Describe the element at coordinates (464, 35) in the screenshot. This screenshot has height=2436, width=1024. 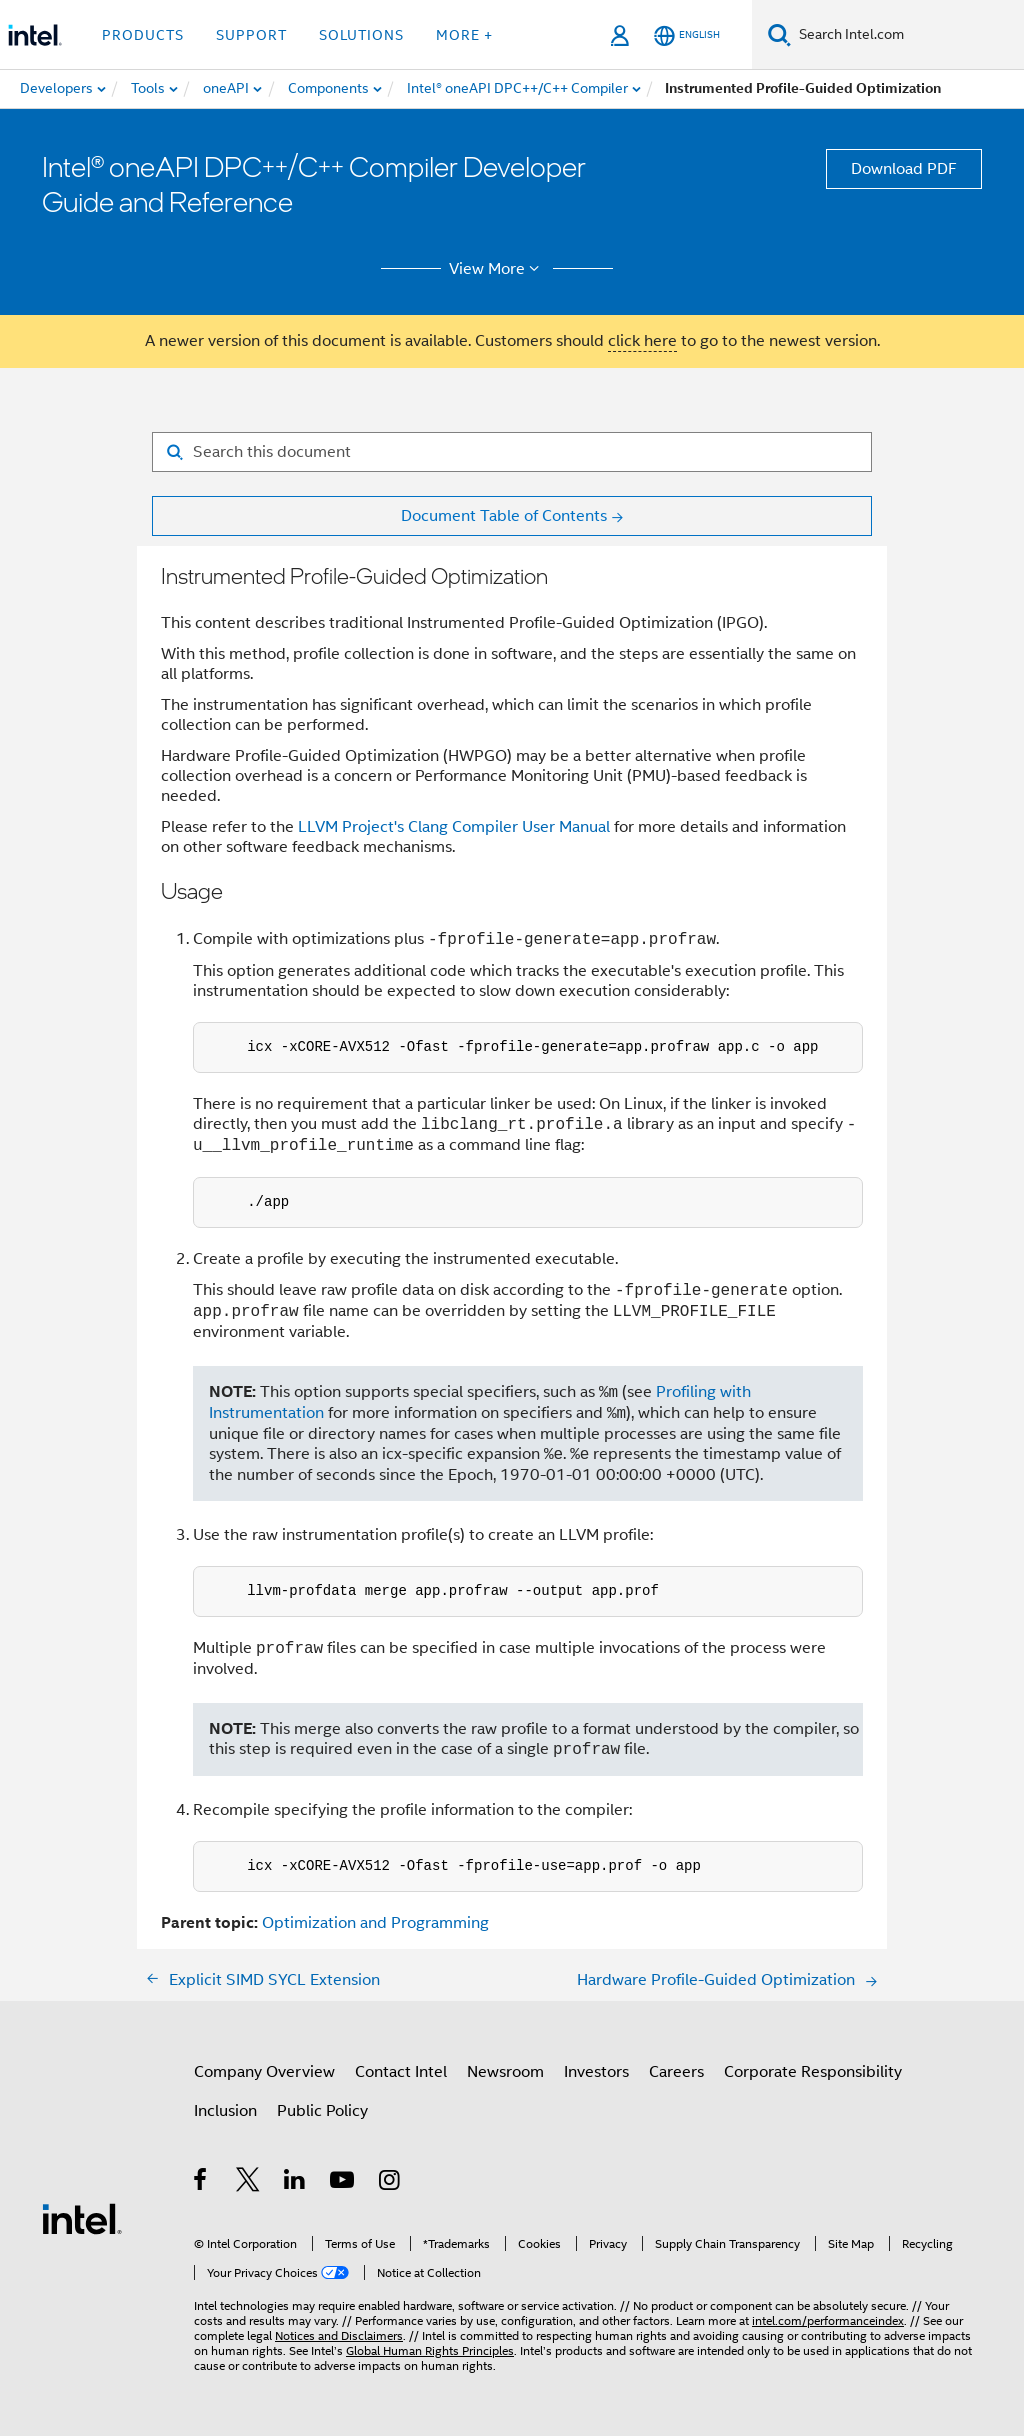
I see `More + [button]` at that location.